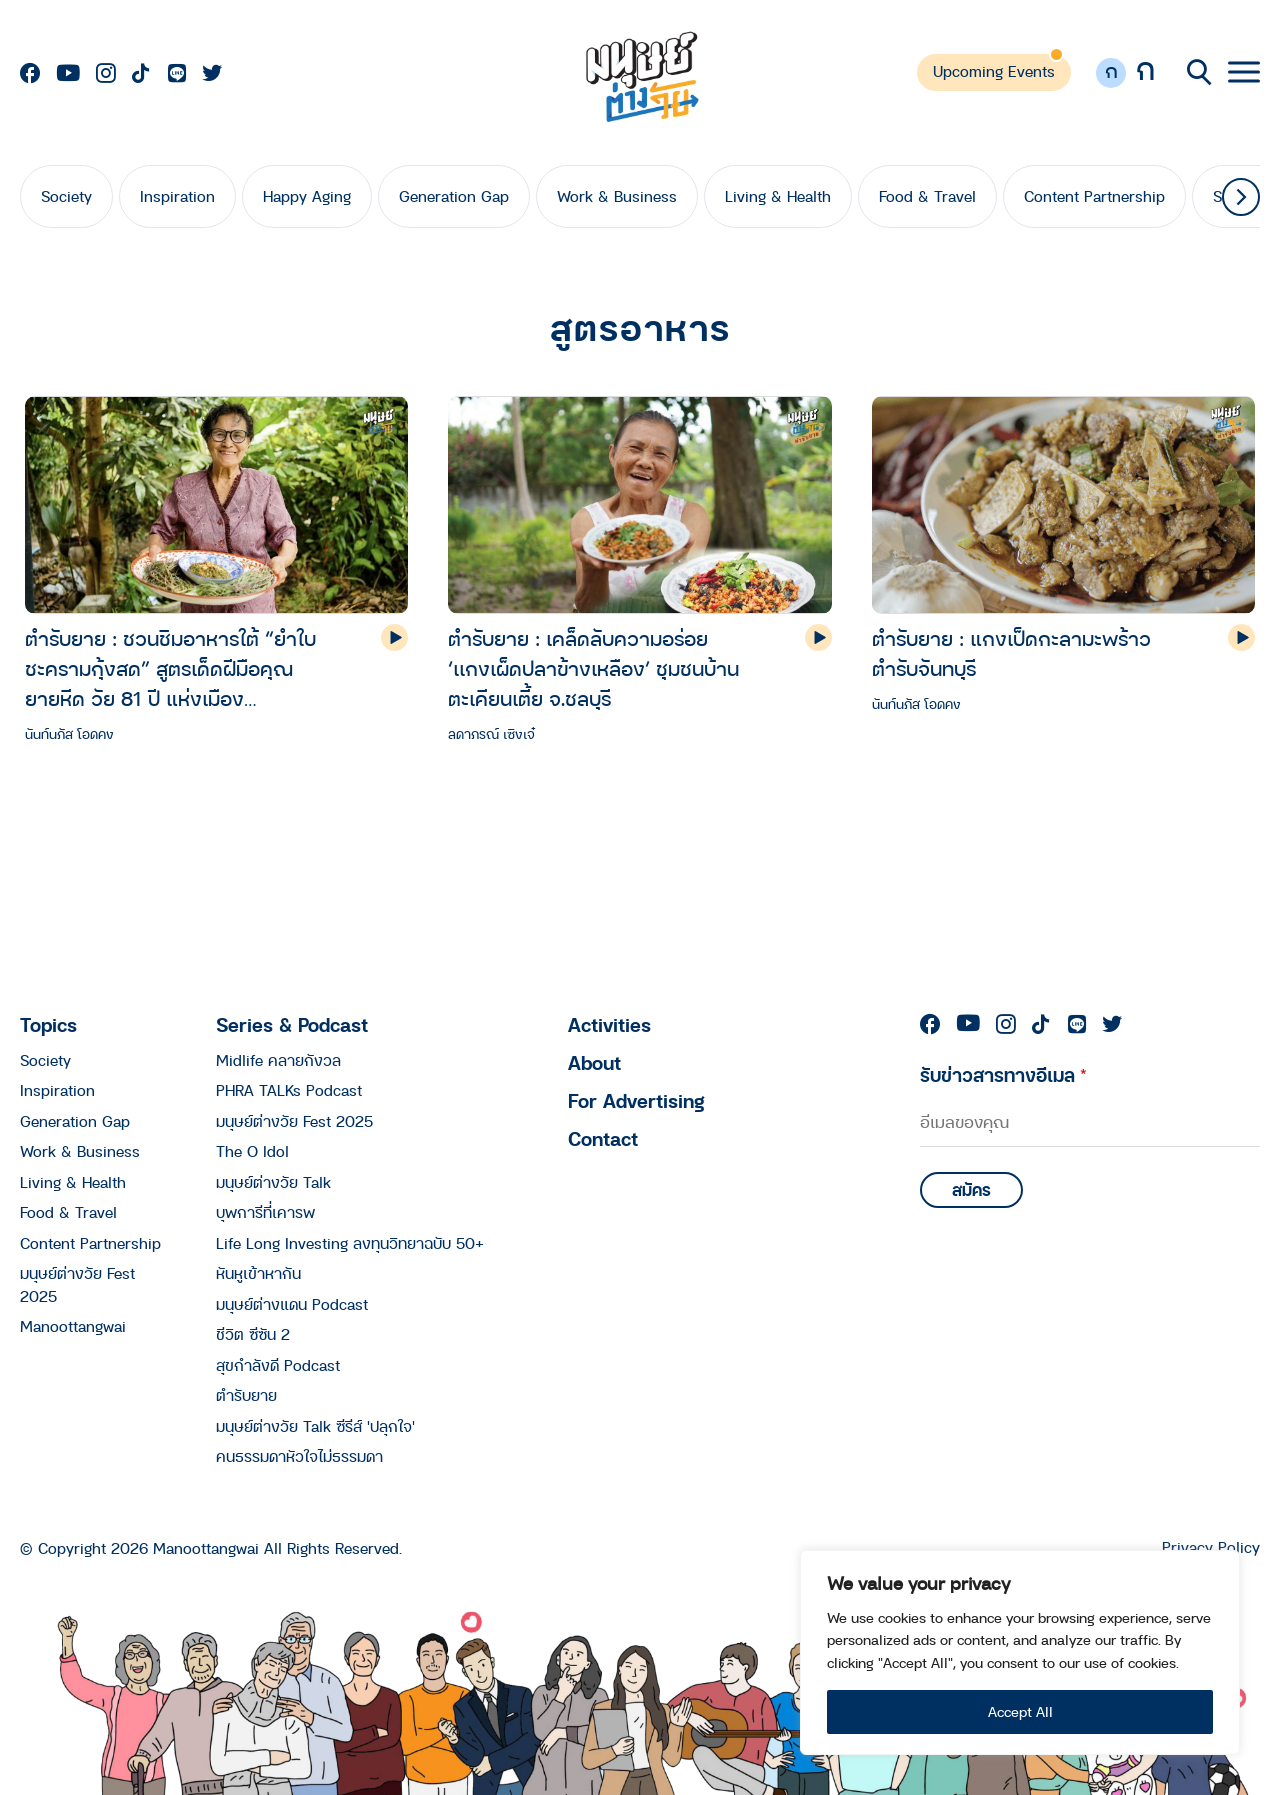 The width and height of the screenshot is (1280, 1795). Describe the element at coordinates (278, 1365) in the screenshot. I see `สุขกำลังดี Podcast` at that location.